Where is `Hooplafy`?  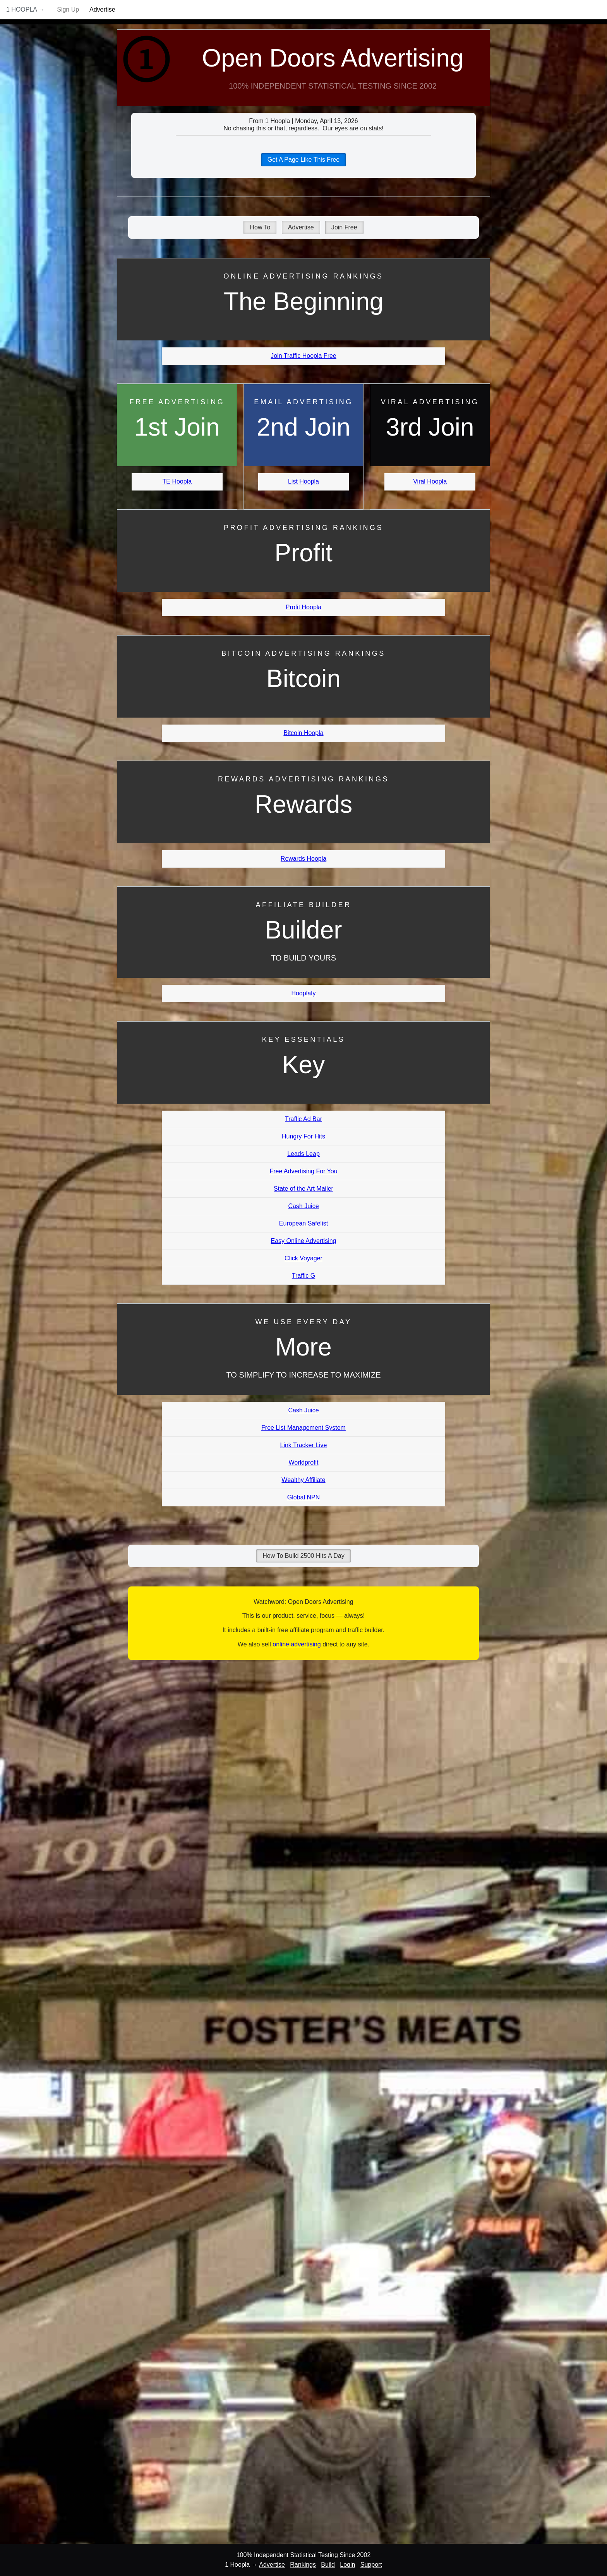 Hooplafy is located at coordinates (303, 993).